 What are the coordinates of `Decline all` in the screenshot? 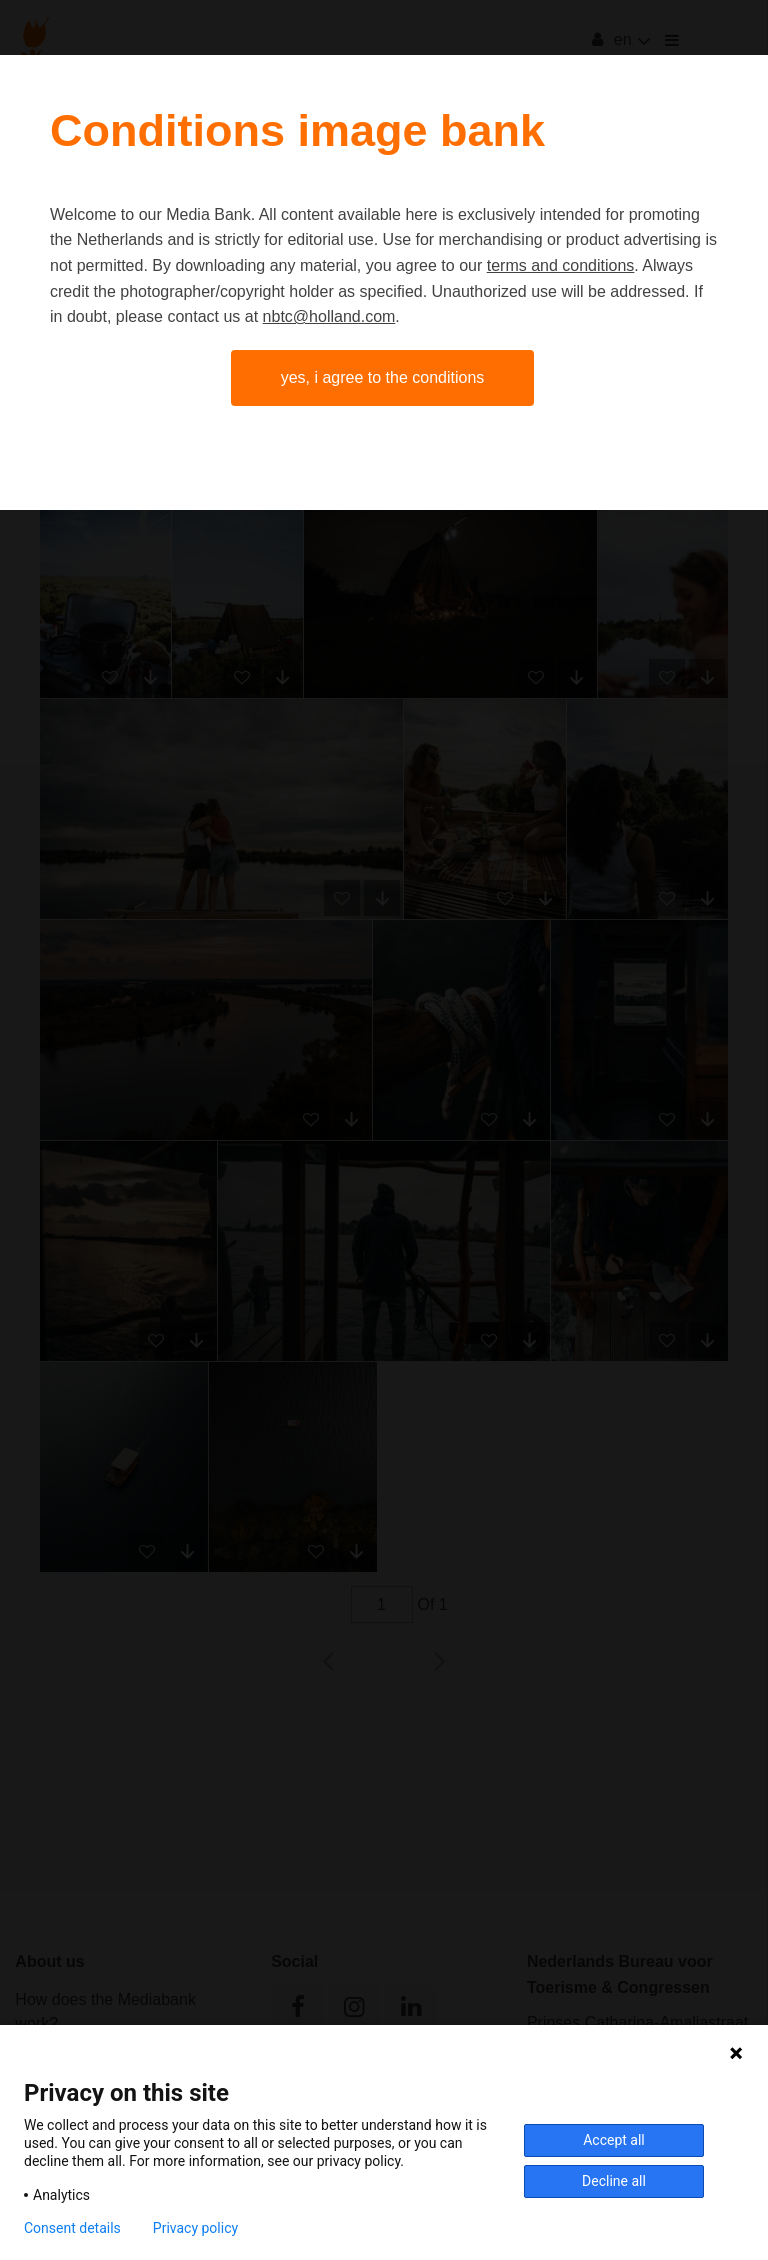 It's located at (614, 2181).